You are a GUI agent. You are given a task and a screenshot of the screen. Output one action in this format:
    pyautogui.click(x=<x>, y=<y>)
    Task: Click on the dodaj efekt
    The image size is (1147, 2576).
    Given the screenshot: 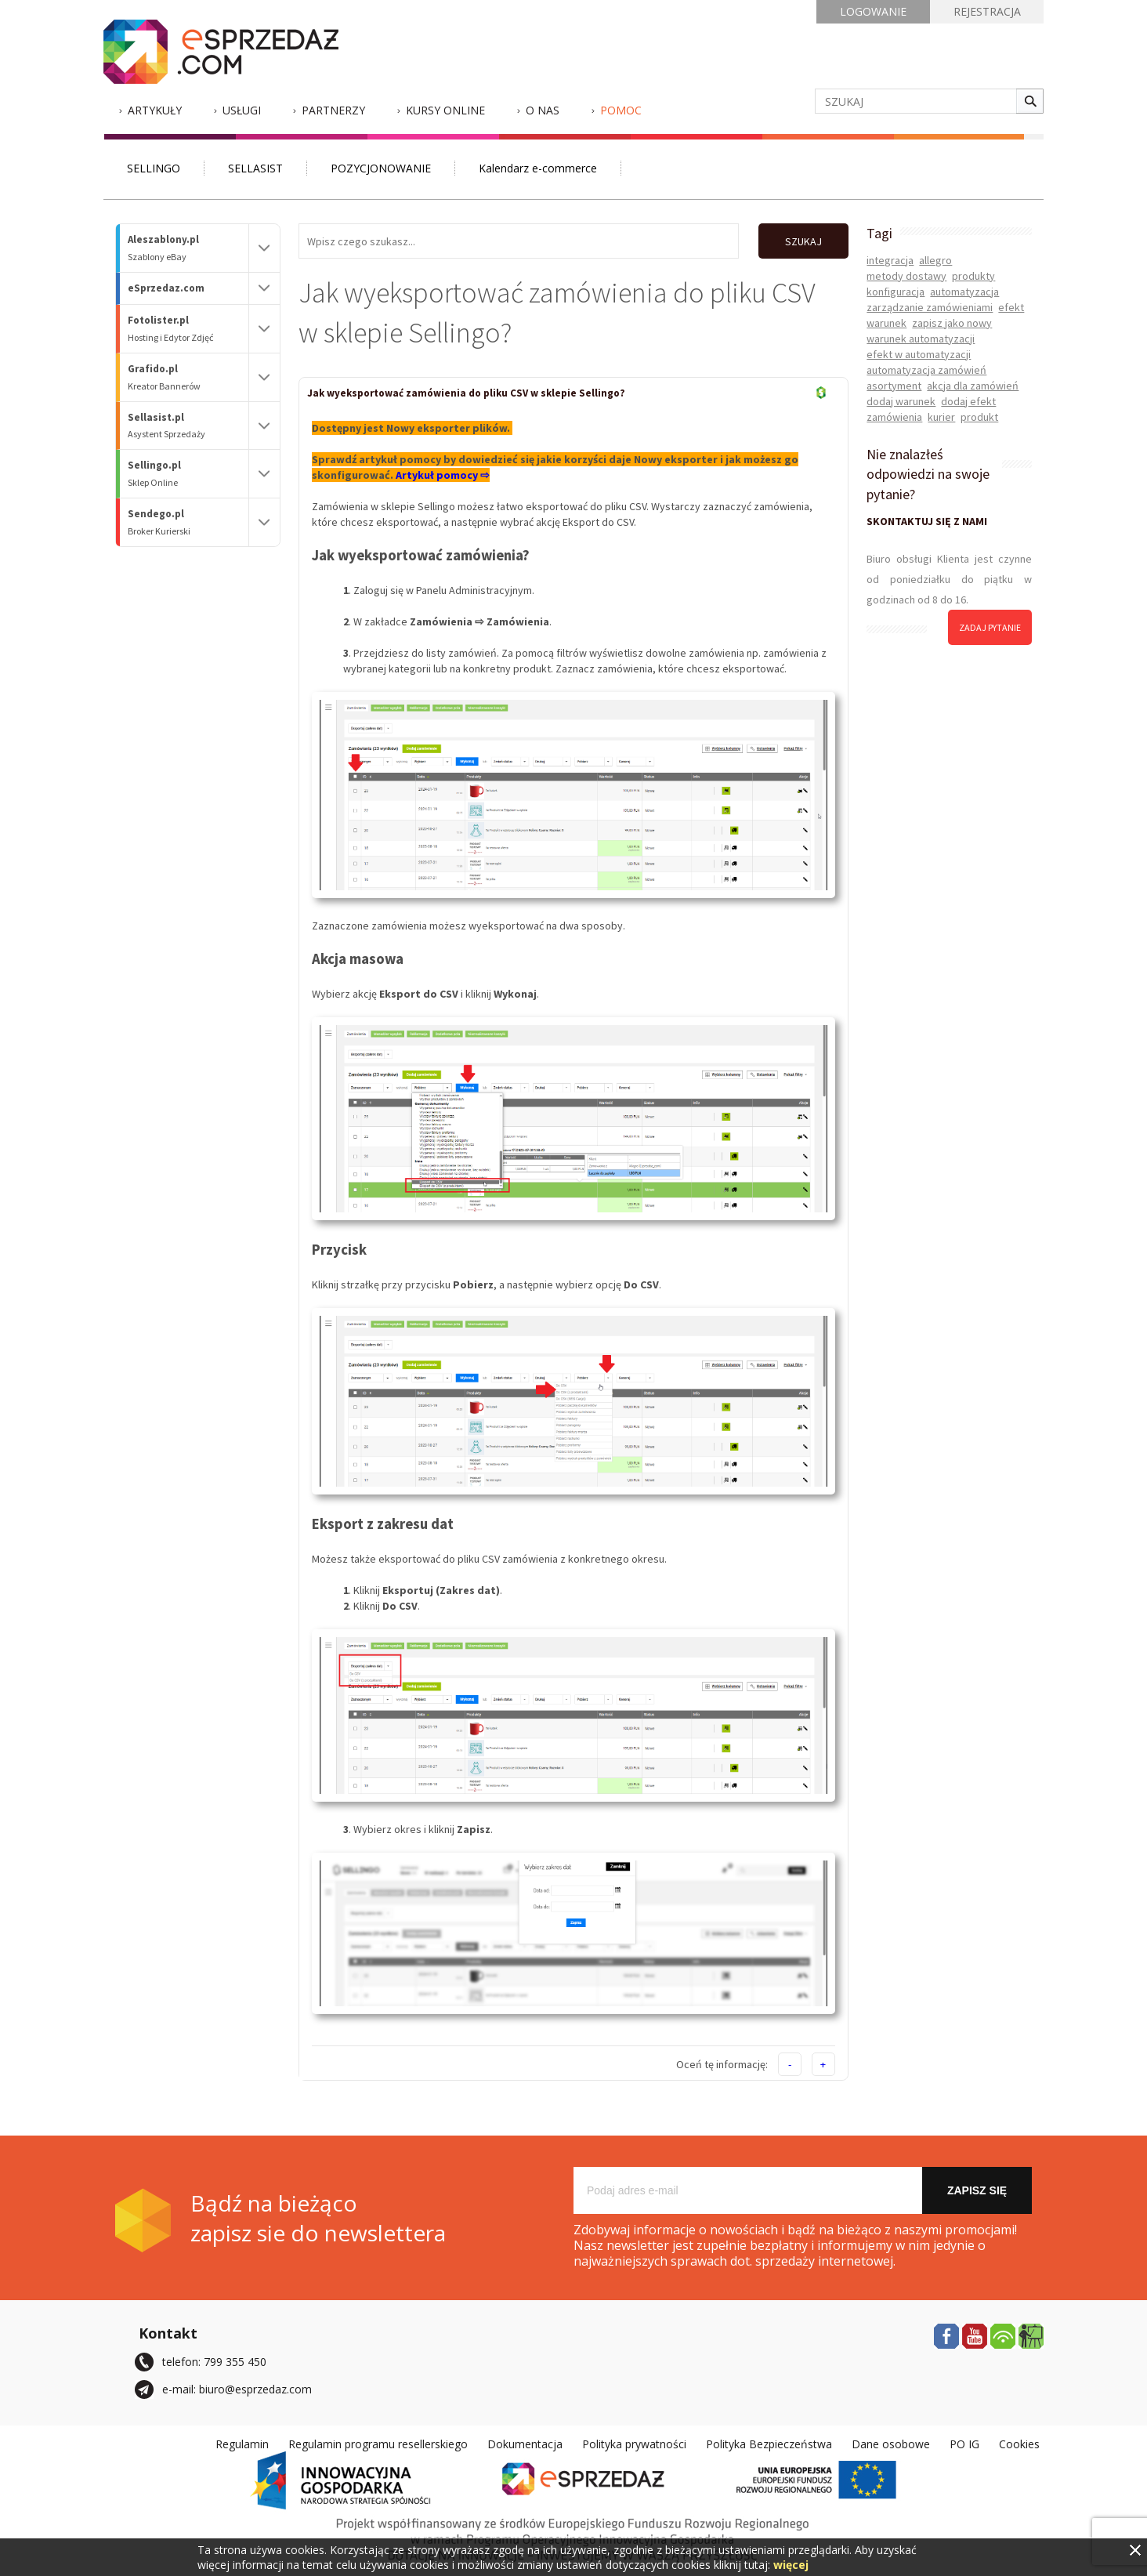 What is the action you would take?
    pyautogui.click(x=968, y=401)
    